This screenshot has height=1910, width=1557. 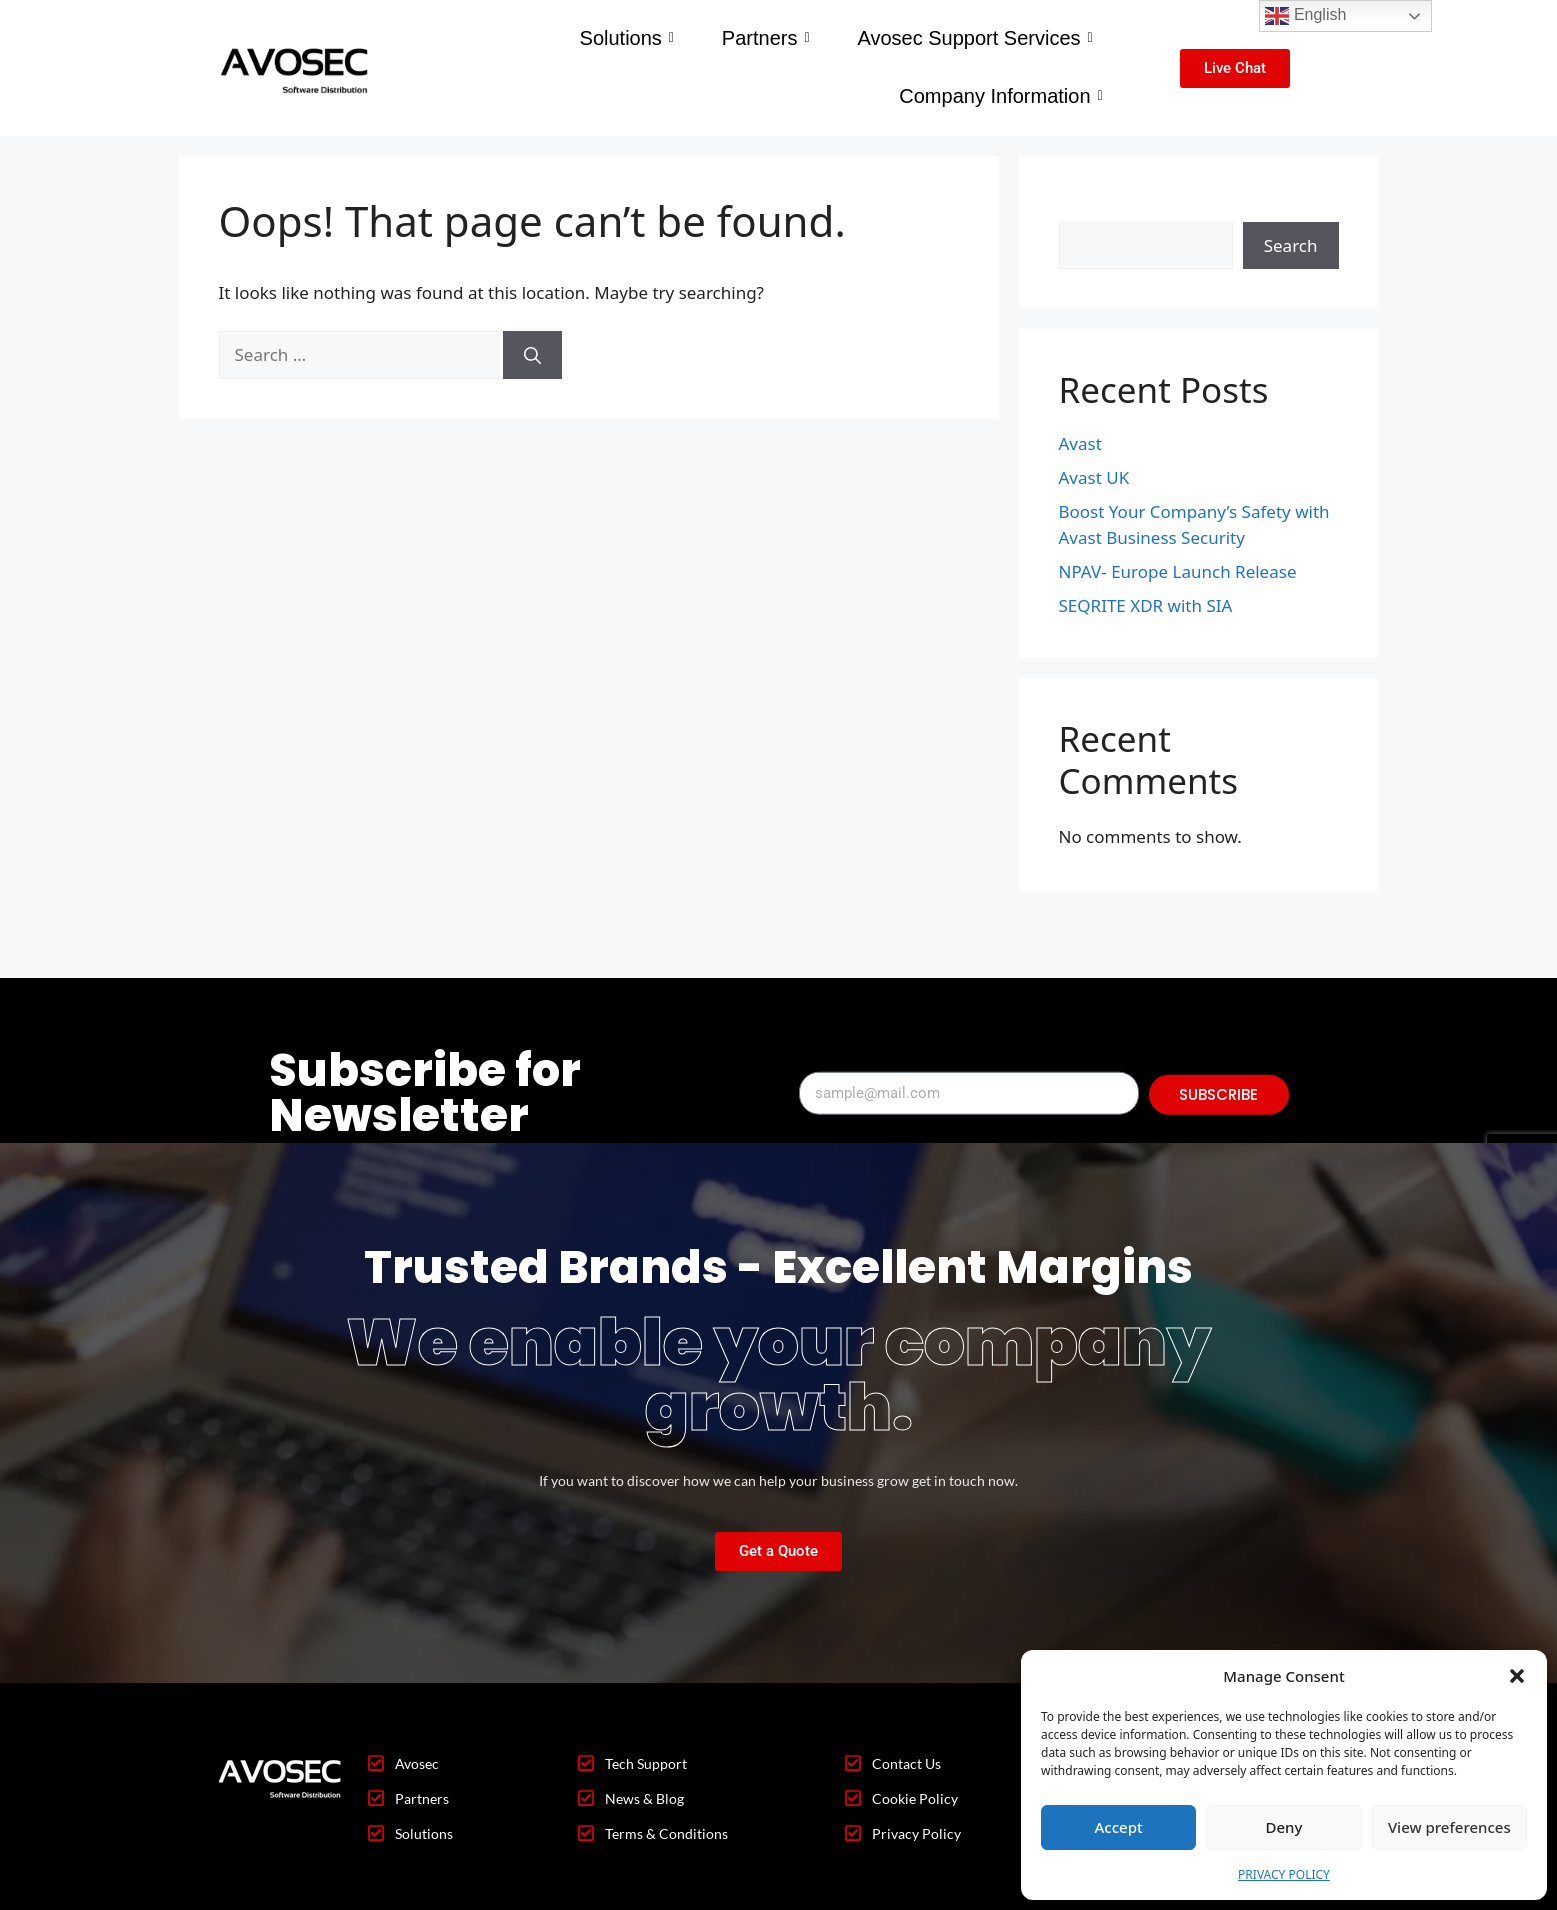 What do you see at coordinates (1284, 1827) in the screenshot?
I see `Deny` at bounding box center [1284, 1827].